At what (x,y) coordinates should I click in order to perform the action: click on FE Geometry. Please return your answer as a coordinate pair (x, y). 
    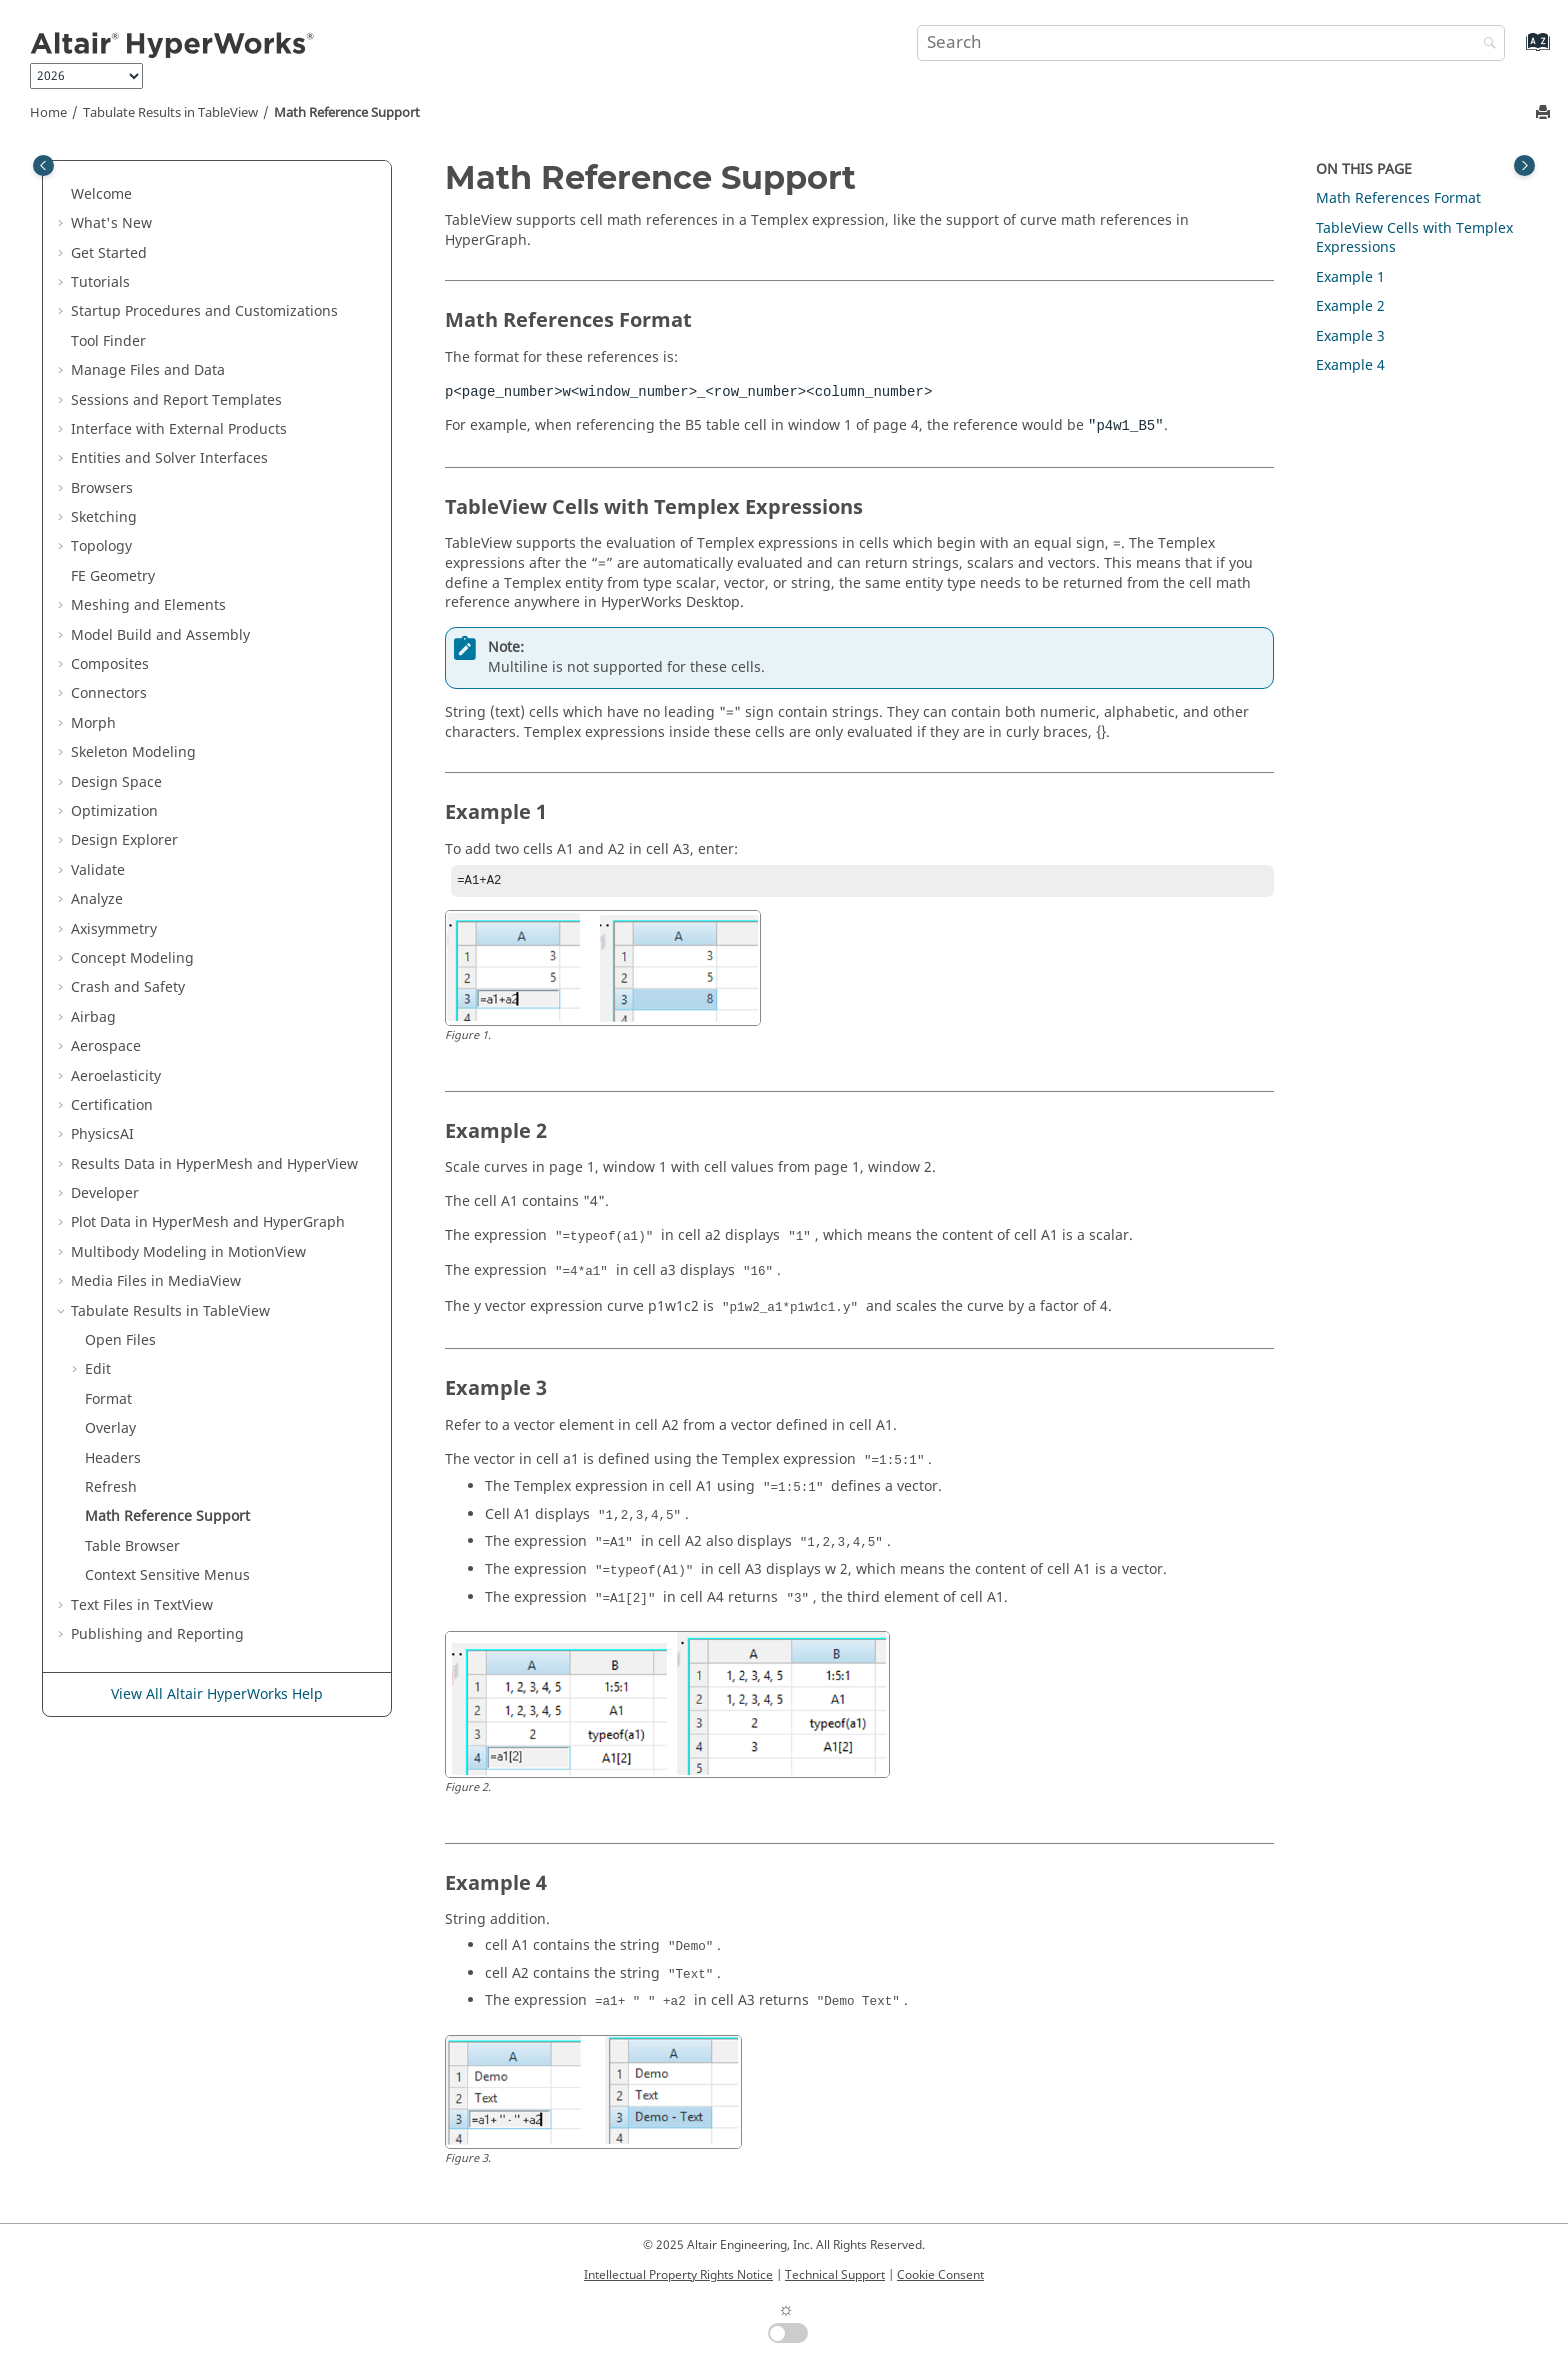
    Looking at the image, I should click on (113, 576).